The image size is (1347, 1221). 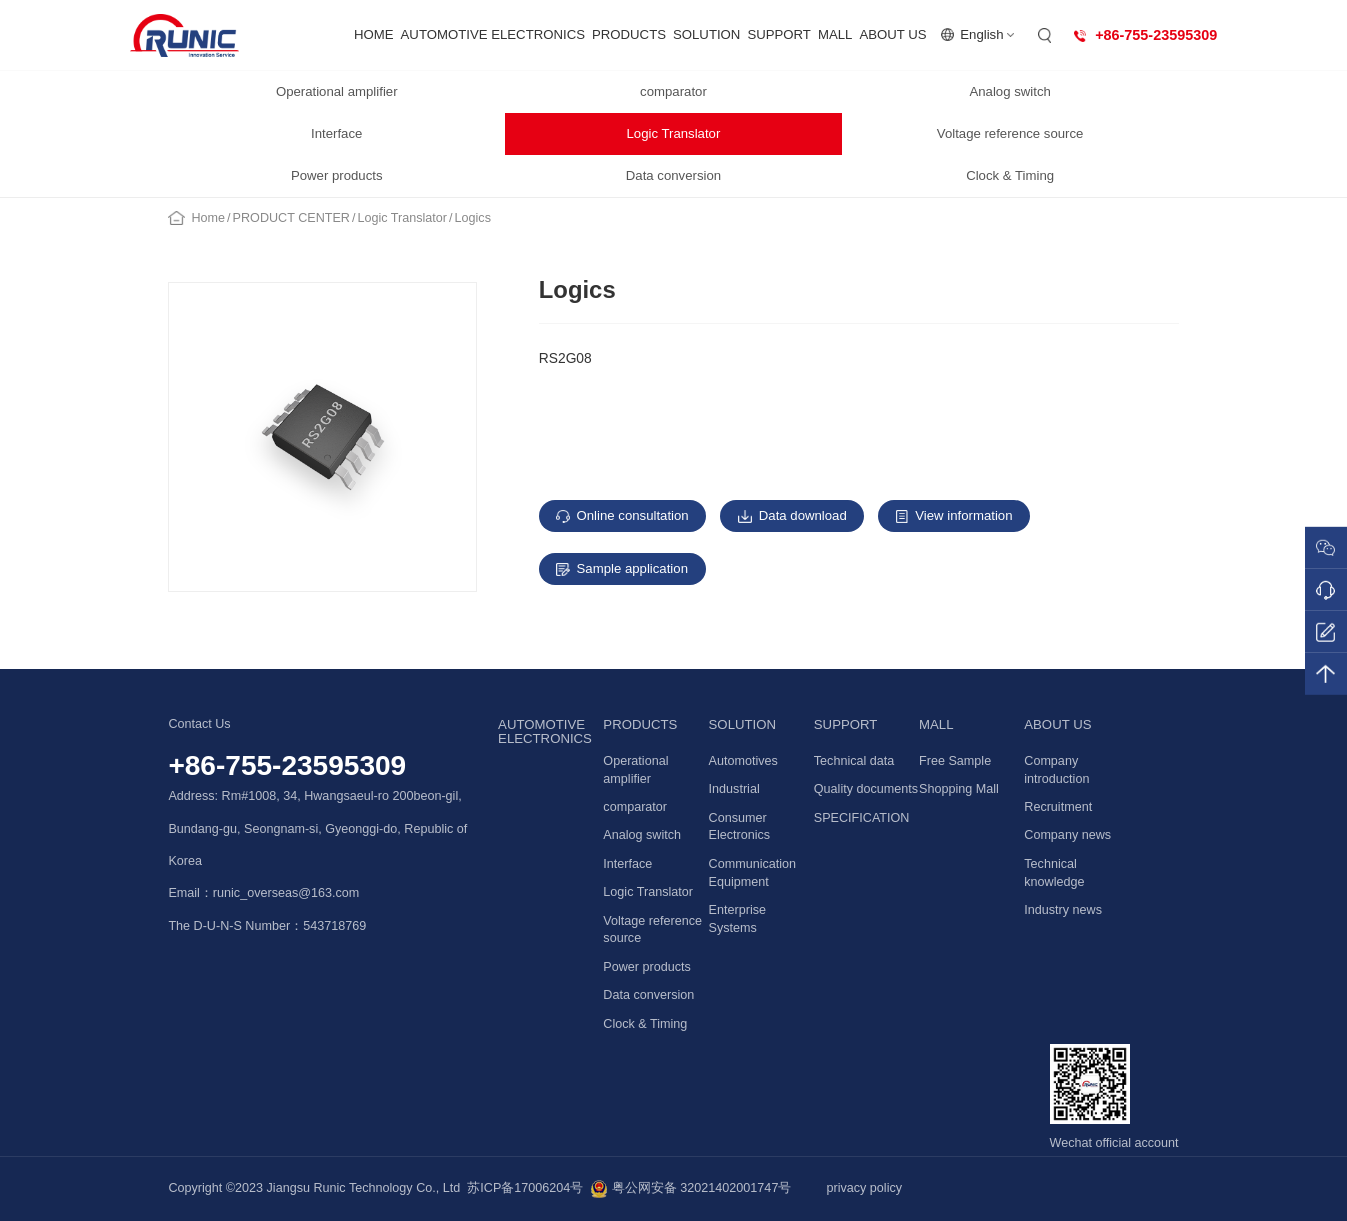 I want to click on Analog switch, so click(x=1009, y=91).